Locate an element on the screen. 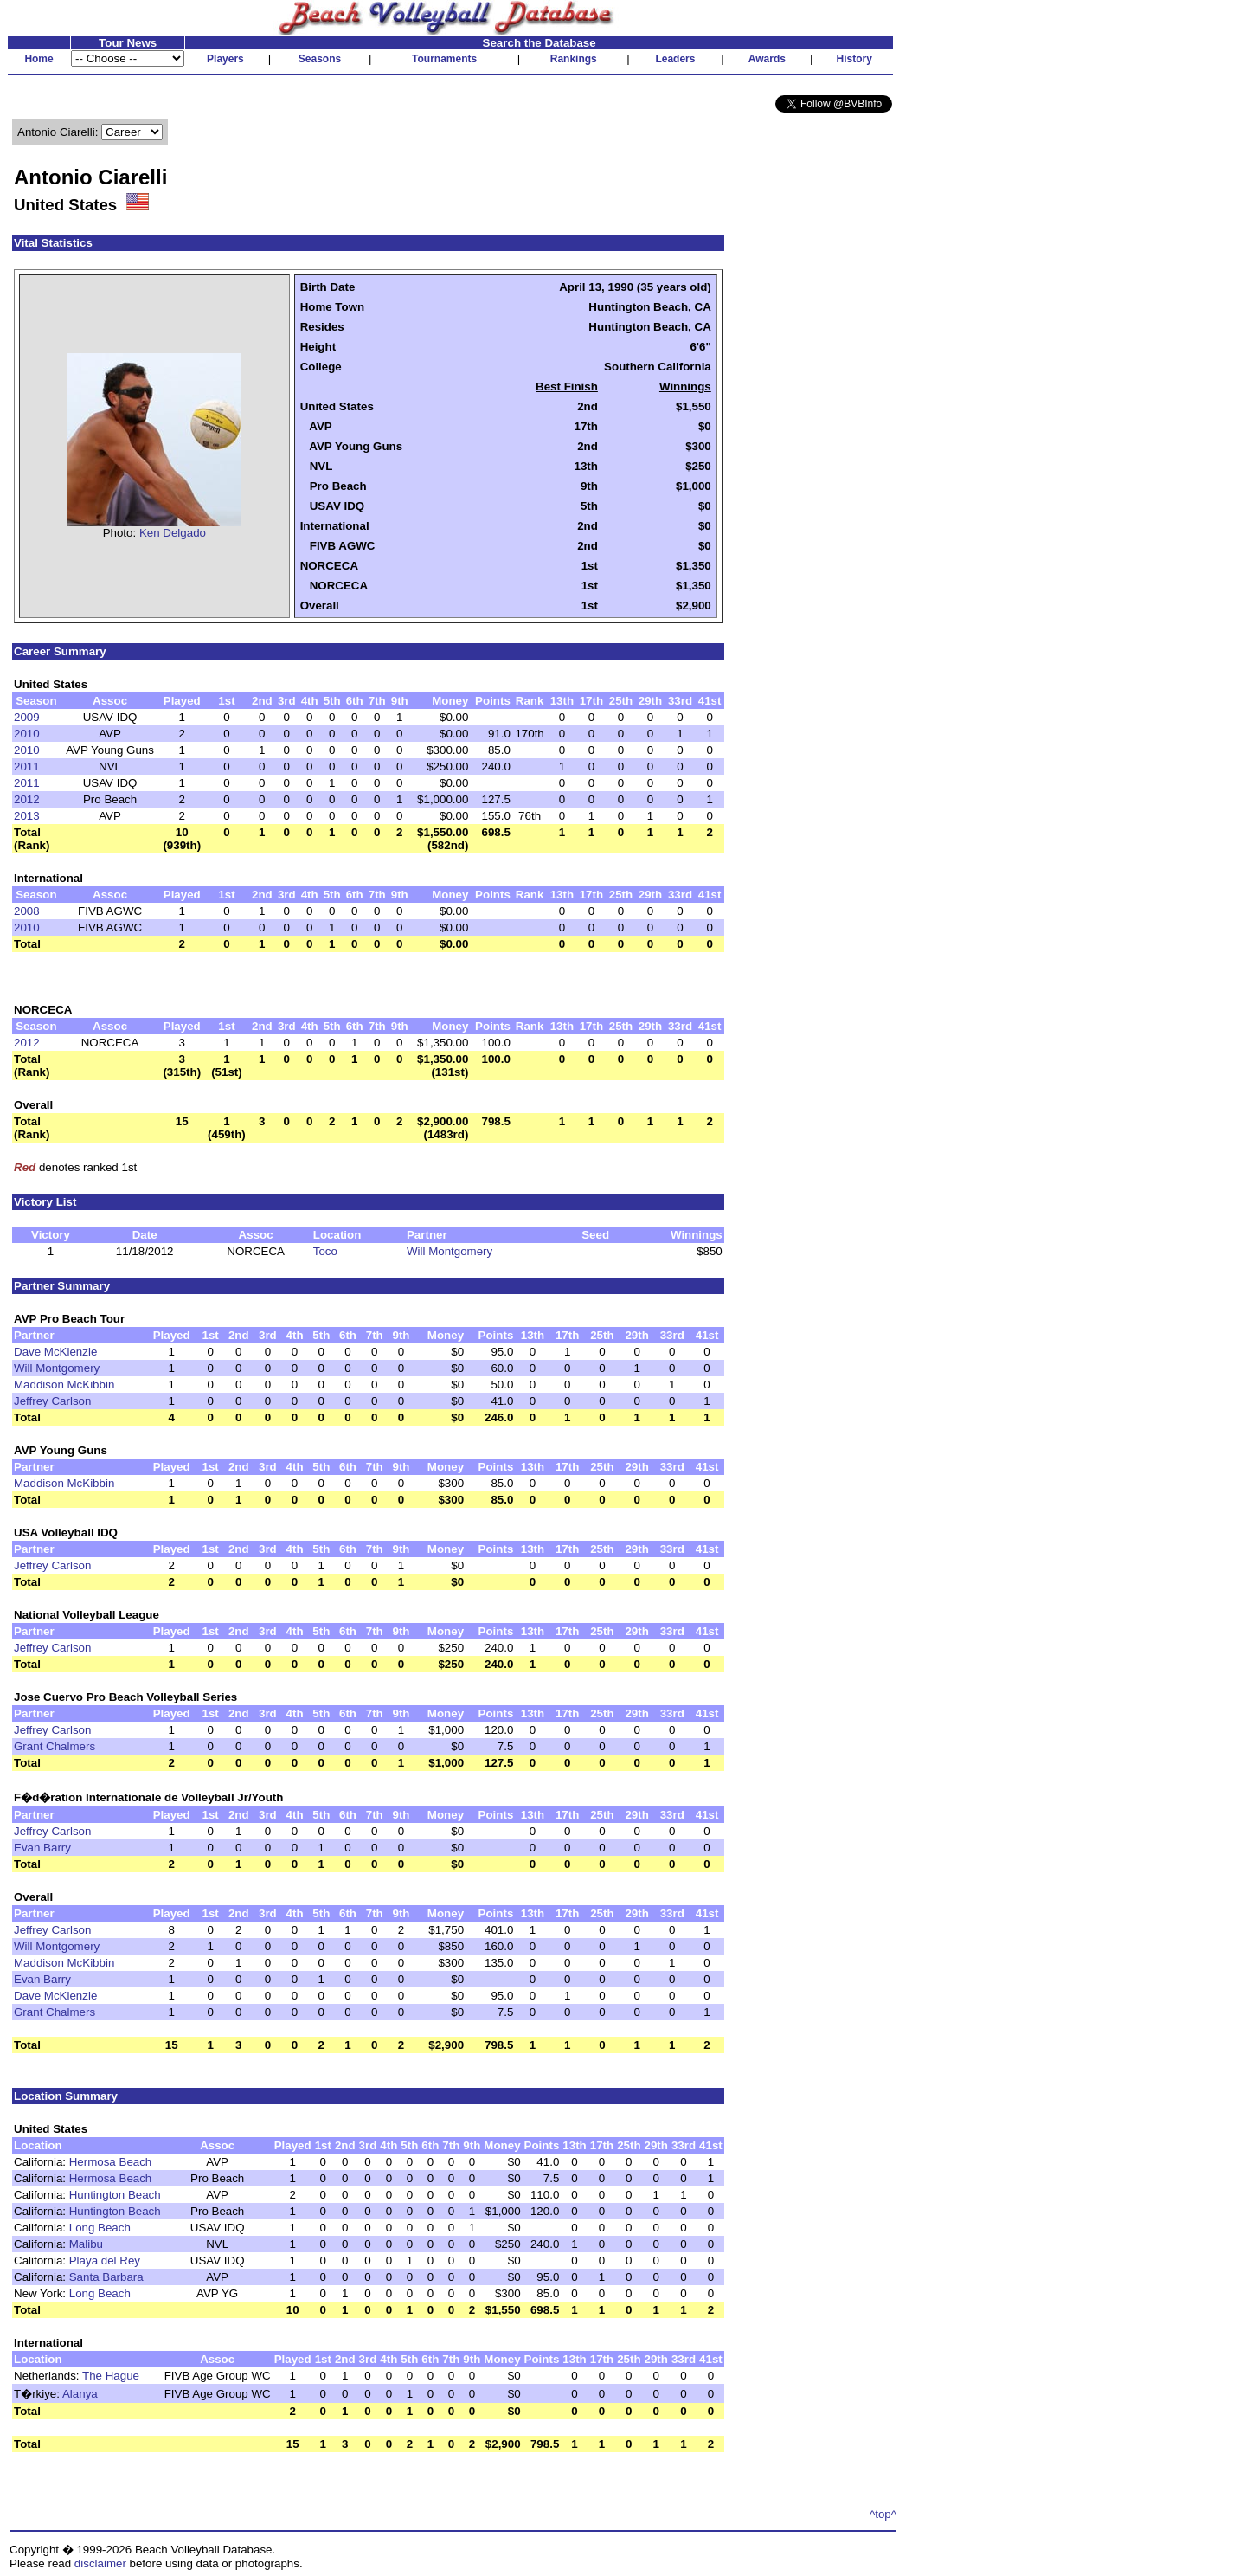 The height and width of the screenshot is (2576, 1246). Alanya is located at coordinates (80, 2393).